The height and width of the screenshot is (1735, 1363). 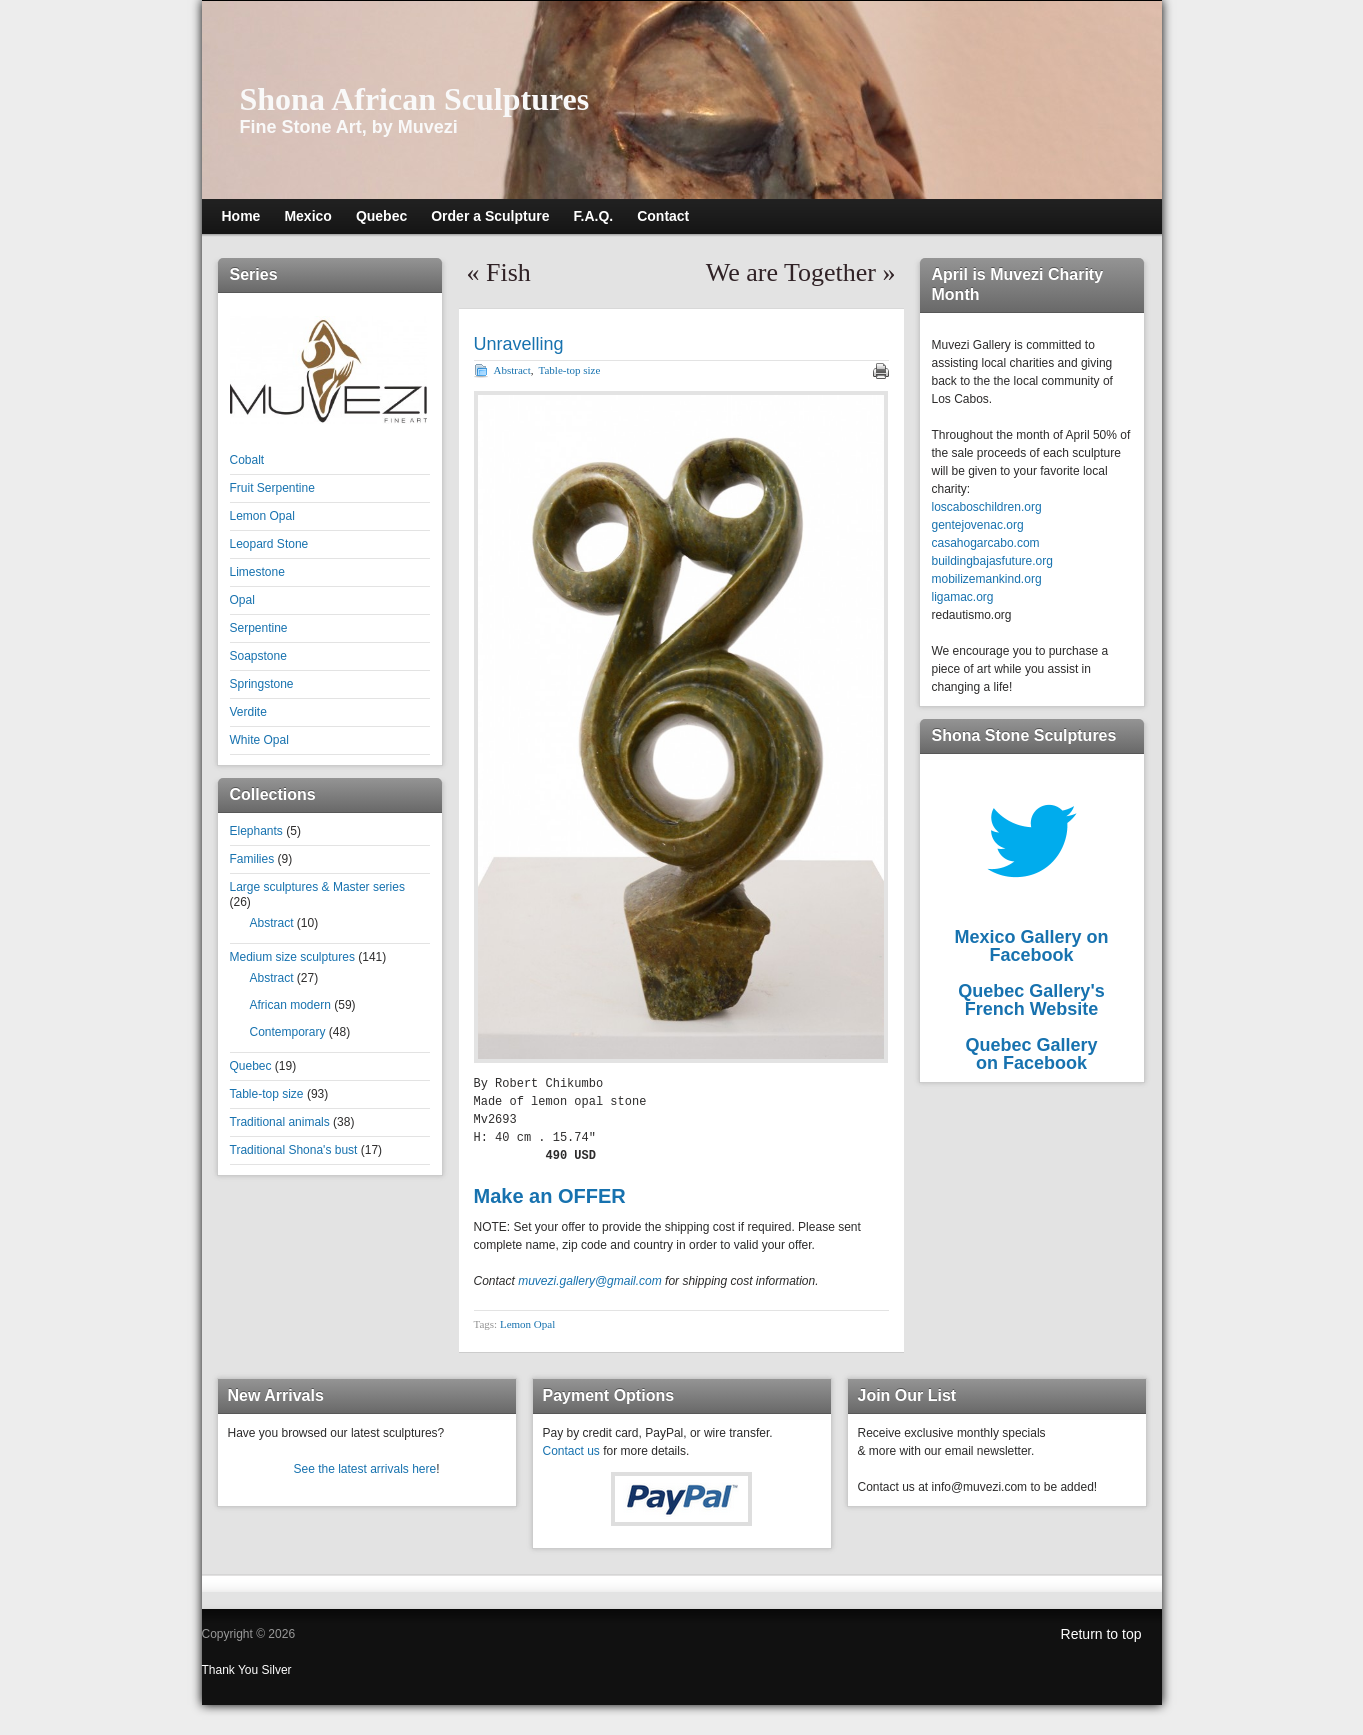 What do you see at coordinates (272, 923) in the screenshot?
I see `Abstract` at bounding box center [272, 923].